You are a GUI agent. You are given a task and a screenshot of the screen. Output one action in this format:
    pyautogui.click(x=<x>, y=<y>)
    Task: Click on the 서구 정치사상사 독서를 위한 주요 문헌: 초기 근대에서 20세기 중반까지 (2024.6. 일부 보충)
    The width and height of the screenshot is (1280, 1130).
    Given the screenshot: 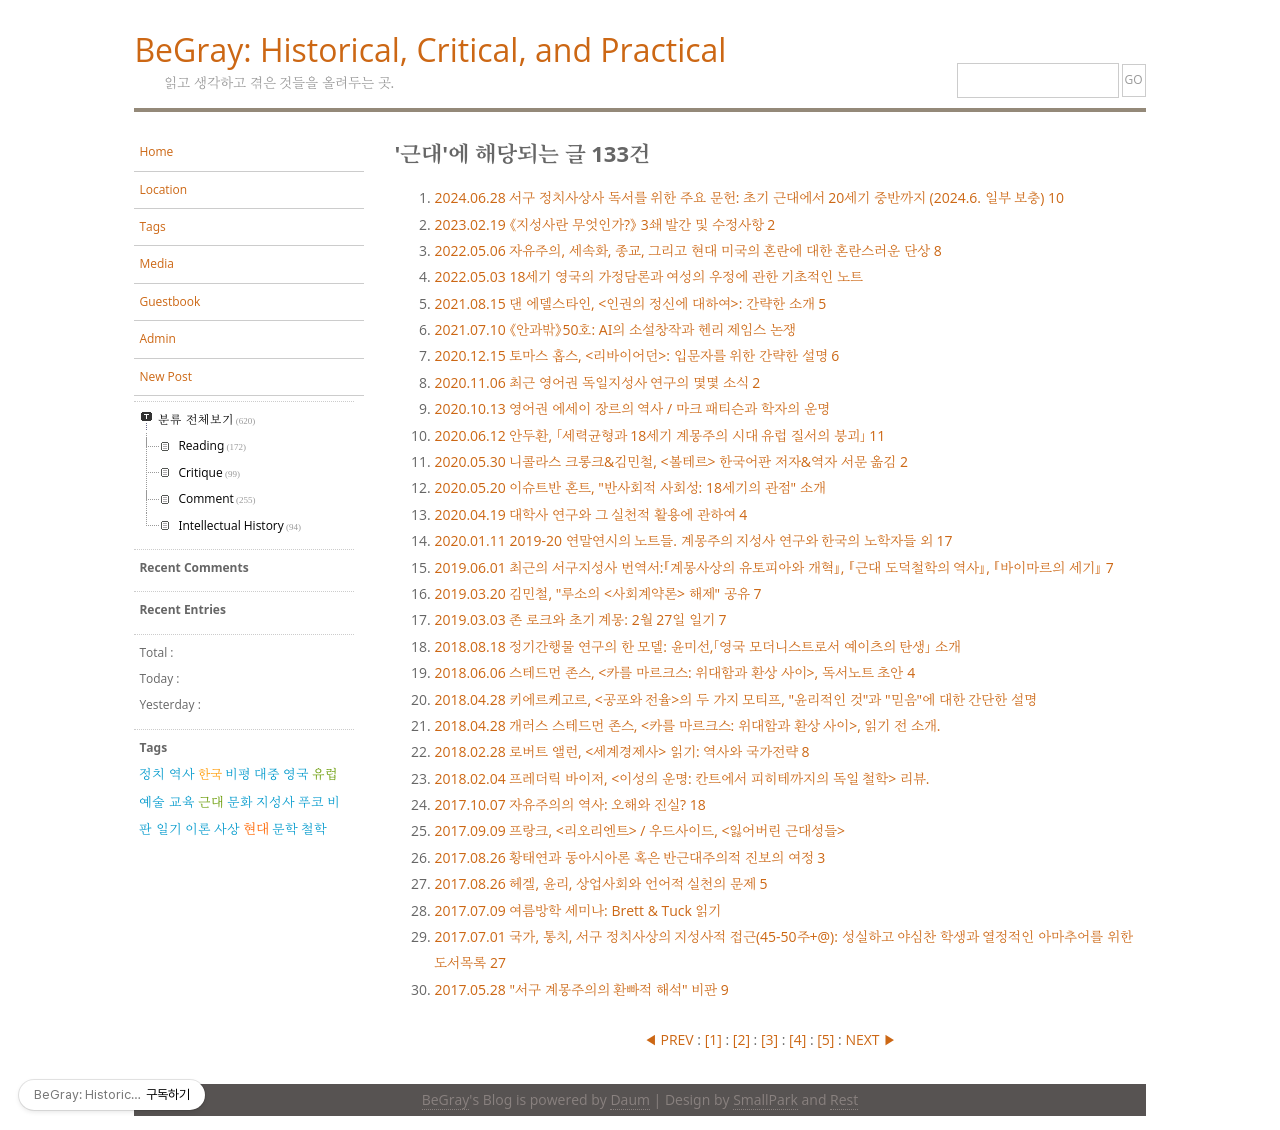 What is the action you would take?
    pyautogui.click(x=749, y=197)
    